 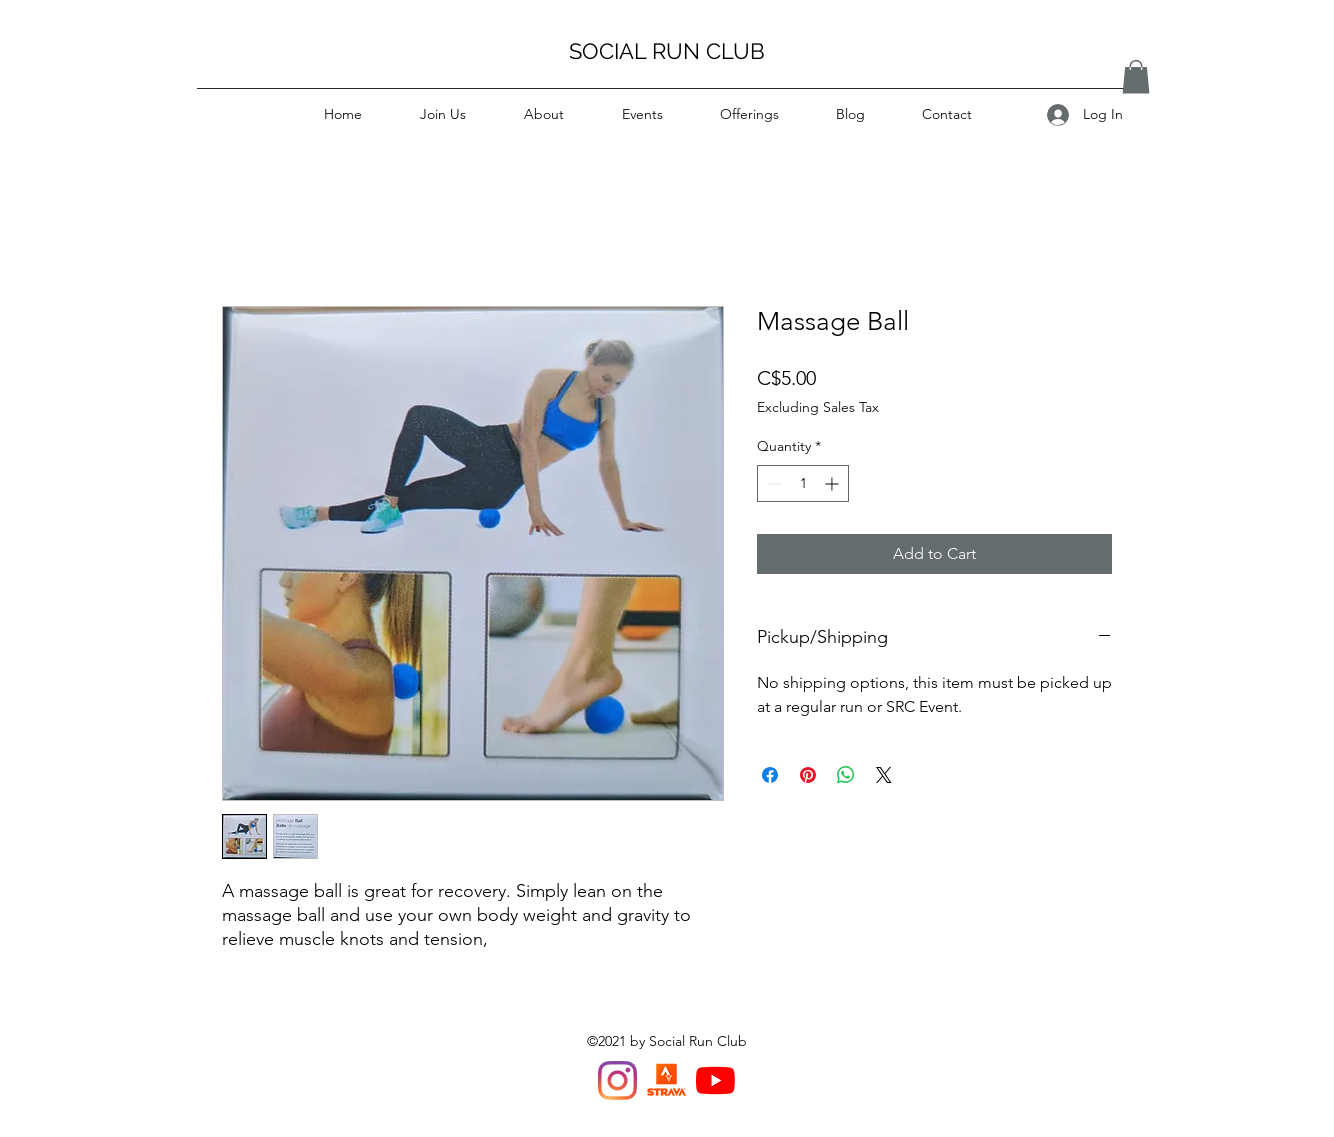 What do you see at coordinates (772, 483) in the screenshot?
I see `[Decrement]` at bounding box center [772, 483].